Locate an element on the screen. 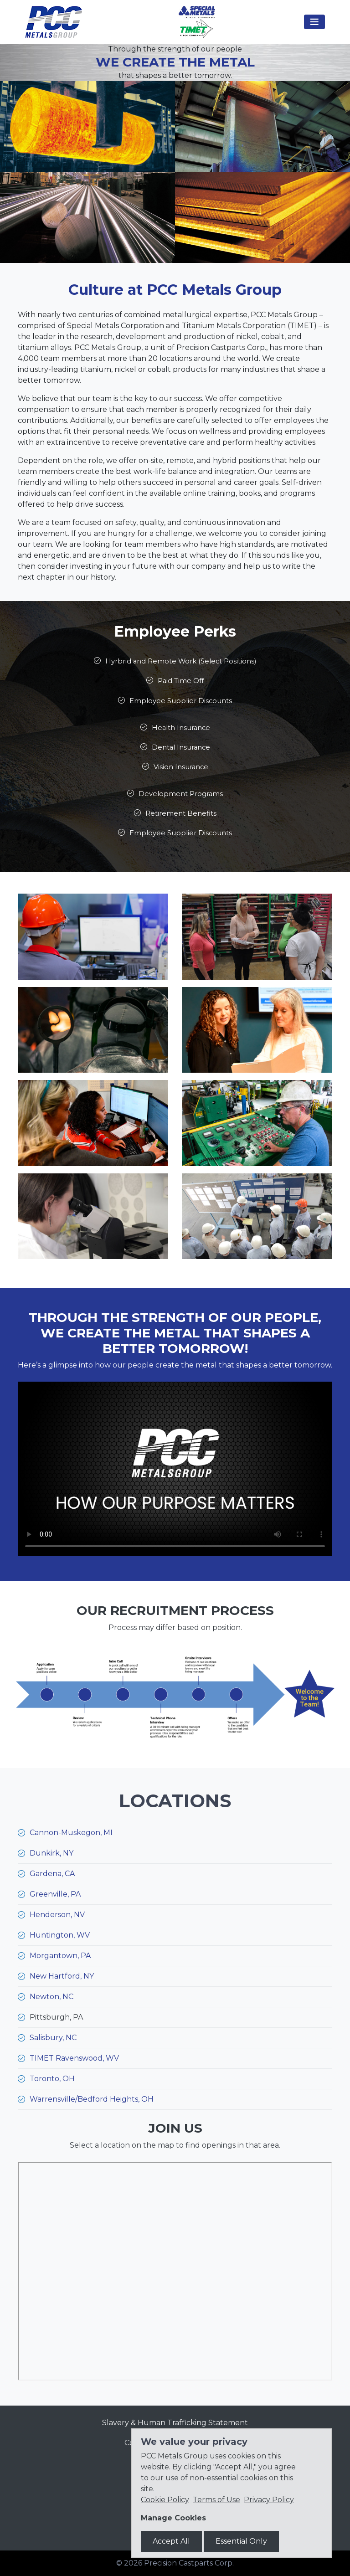 This screenshot has height=2576, width=350. Cookie Policy is located at coordinates (165, 2499).